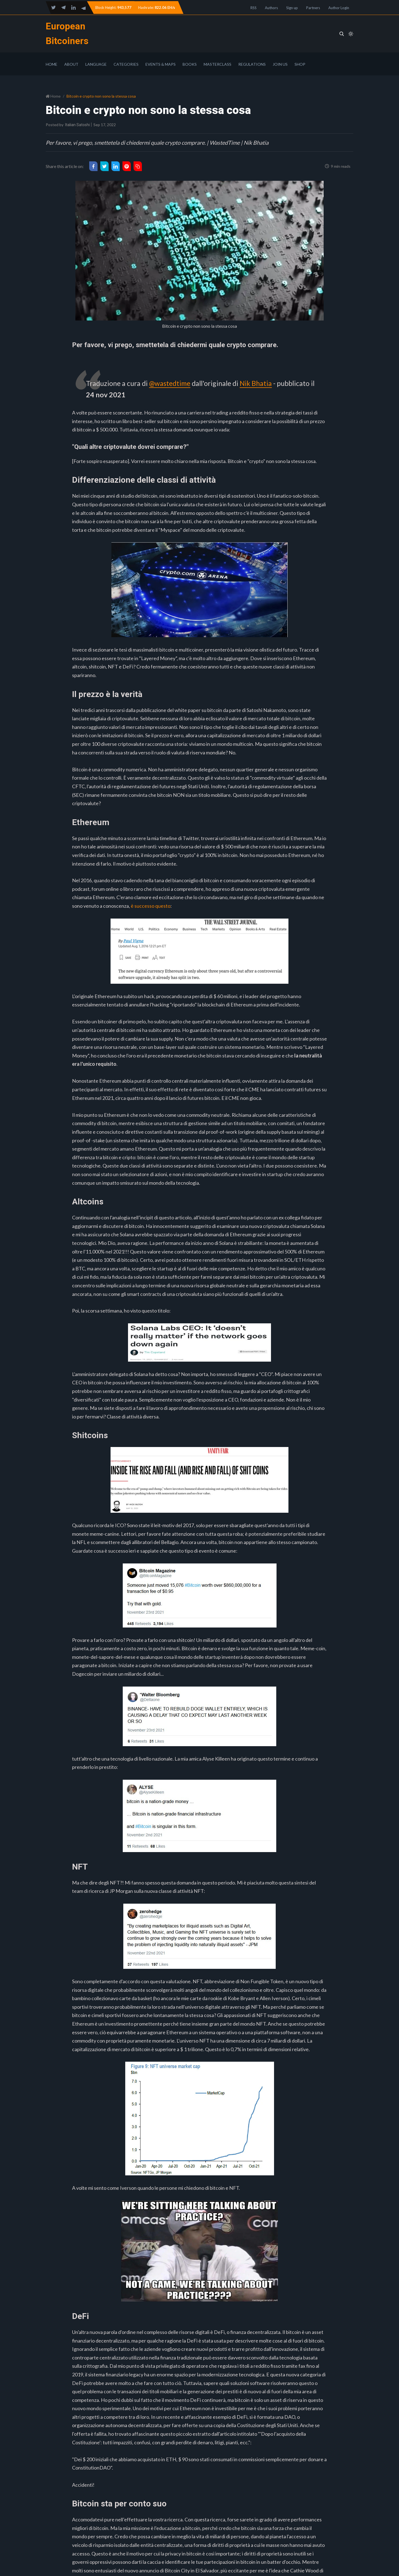  Describe the element at coordinates (300, 64) in the screenshot. I see `Shop` at that location.